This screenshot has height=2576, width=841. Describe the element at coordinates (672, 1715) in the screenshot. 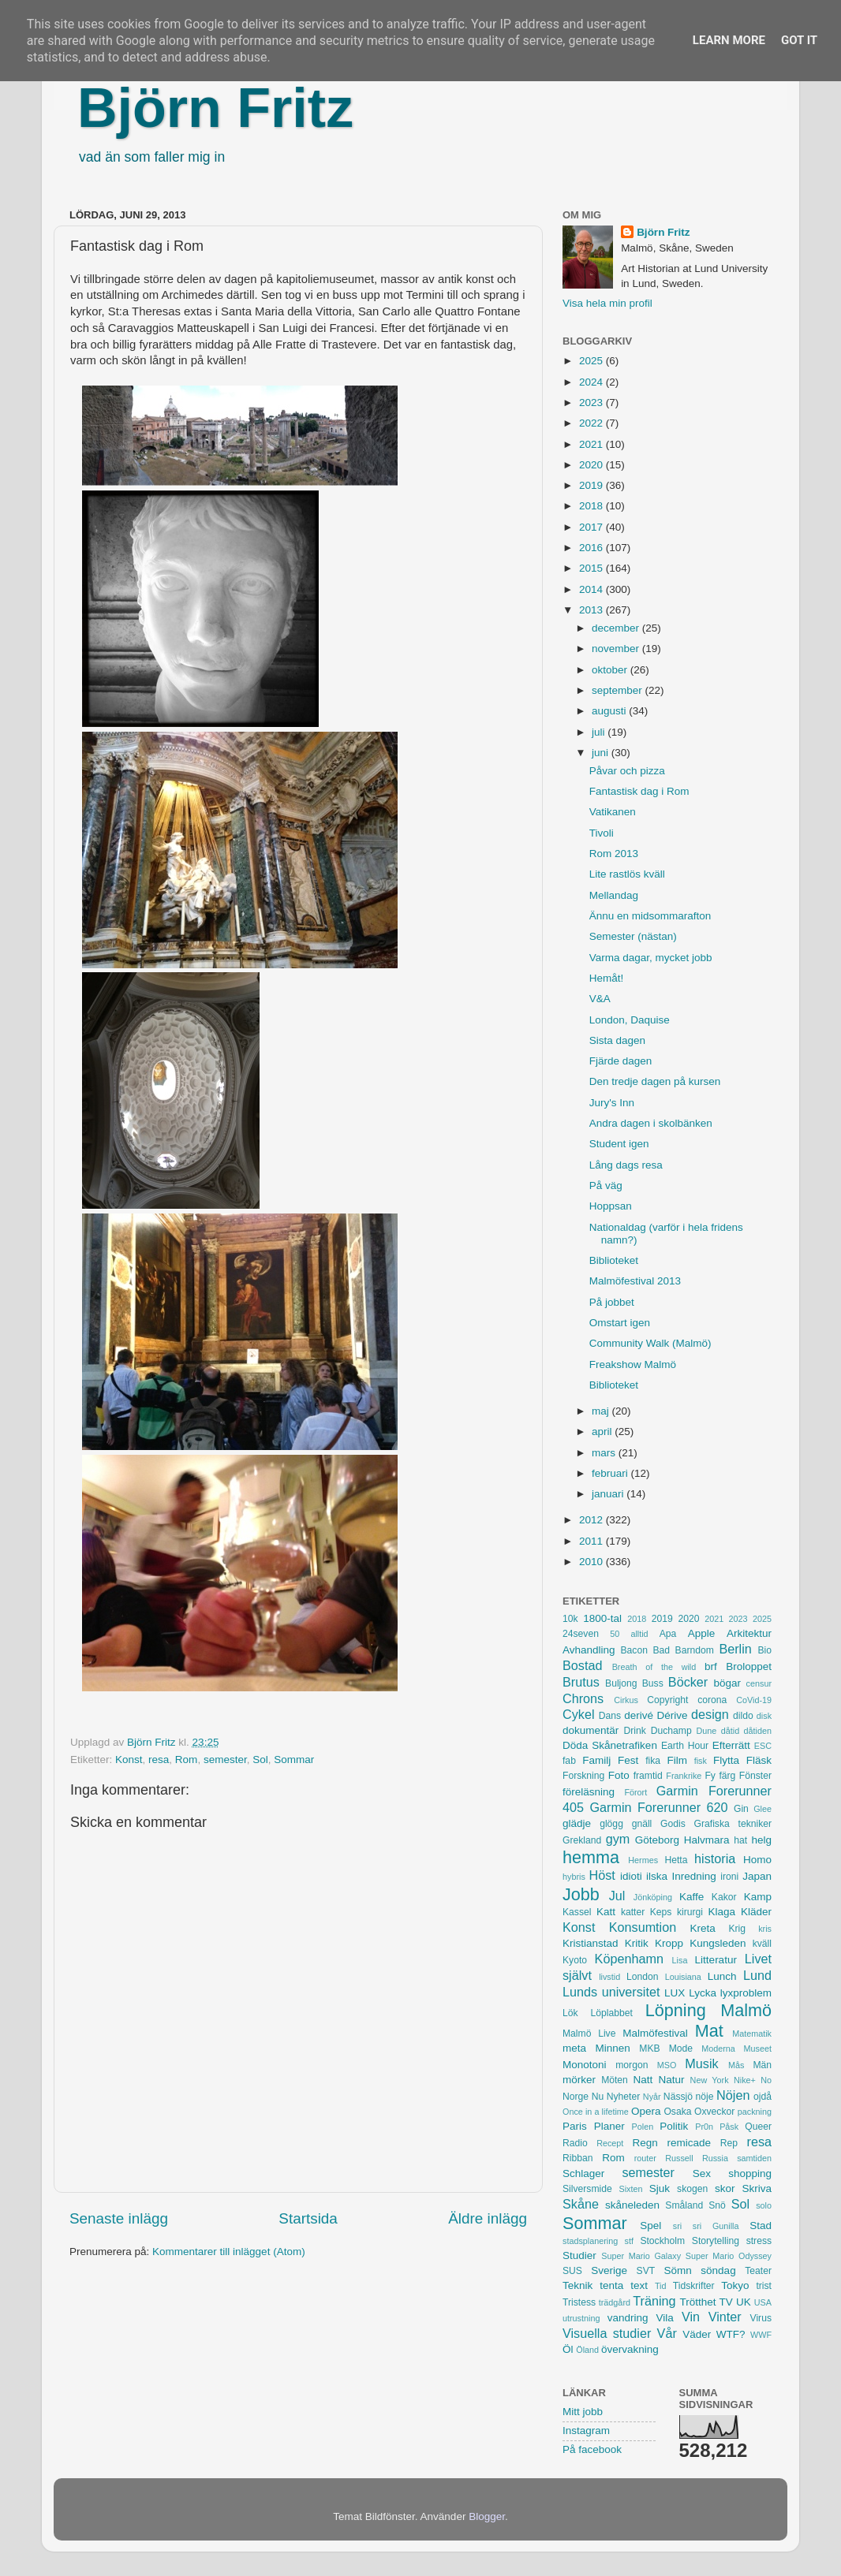

I see `Dérive` at that location.